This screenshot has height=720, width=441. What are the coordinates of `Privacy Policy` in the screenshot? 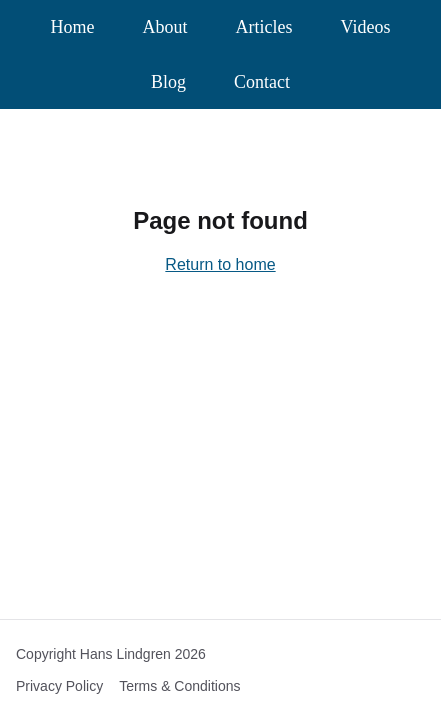 It's located at (59, 686).